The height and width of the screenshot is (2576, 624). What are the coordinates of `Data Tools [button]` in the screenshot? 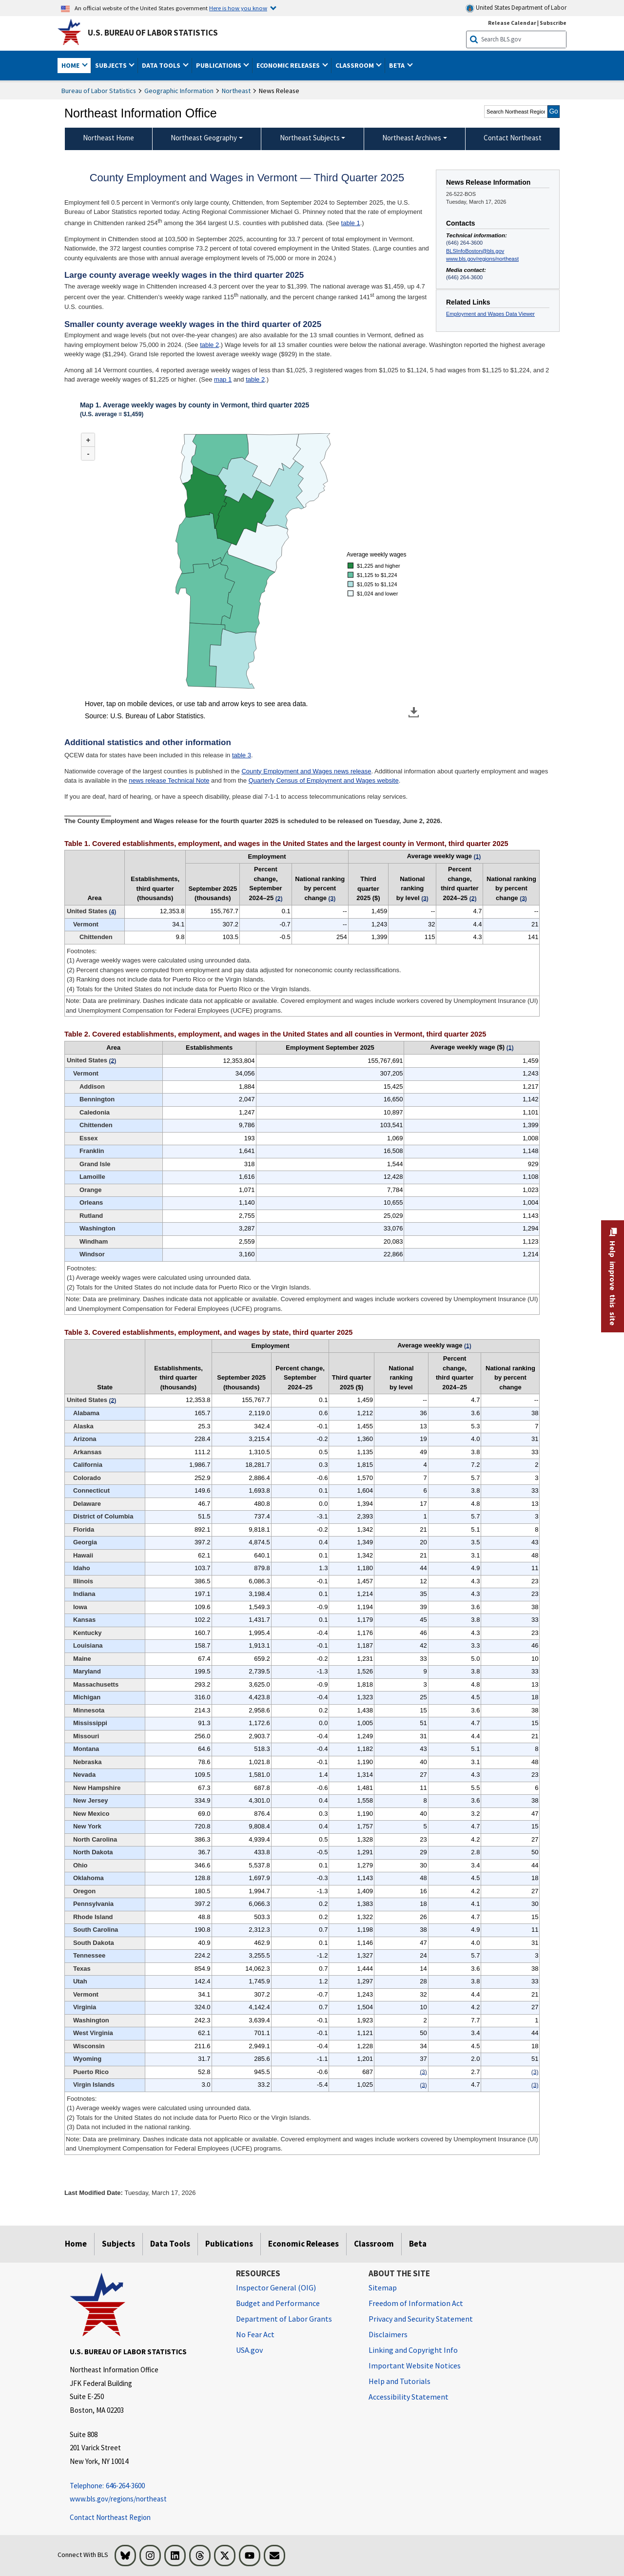 It's located at (162, 65).